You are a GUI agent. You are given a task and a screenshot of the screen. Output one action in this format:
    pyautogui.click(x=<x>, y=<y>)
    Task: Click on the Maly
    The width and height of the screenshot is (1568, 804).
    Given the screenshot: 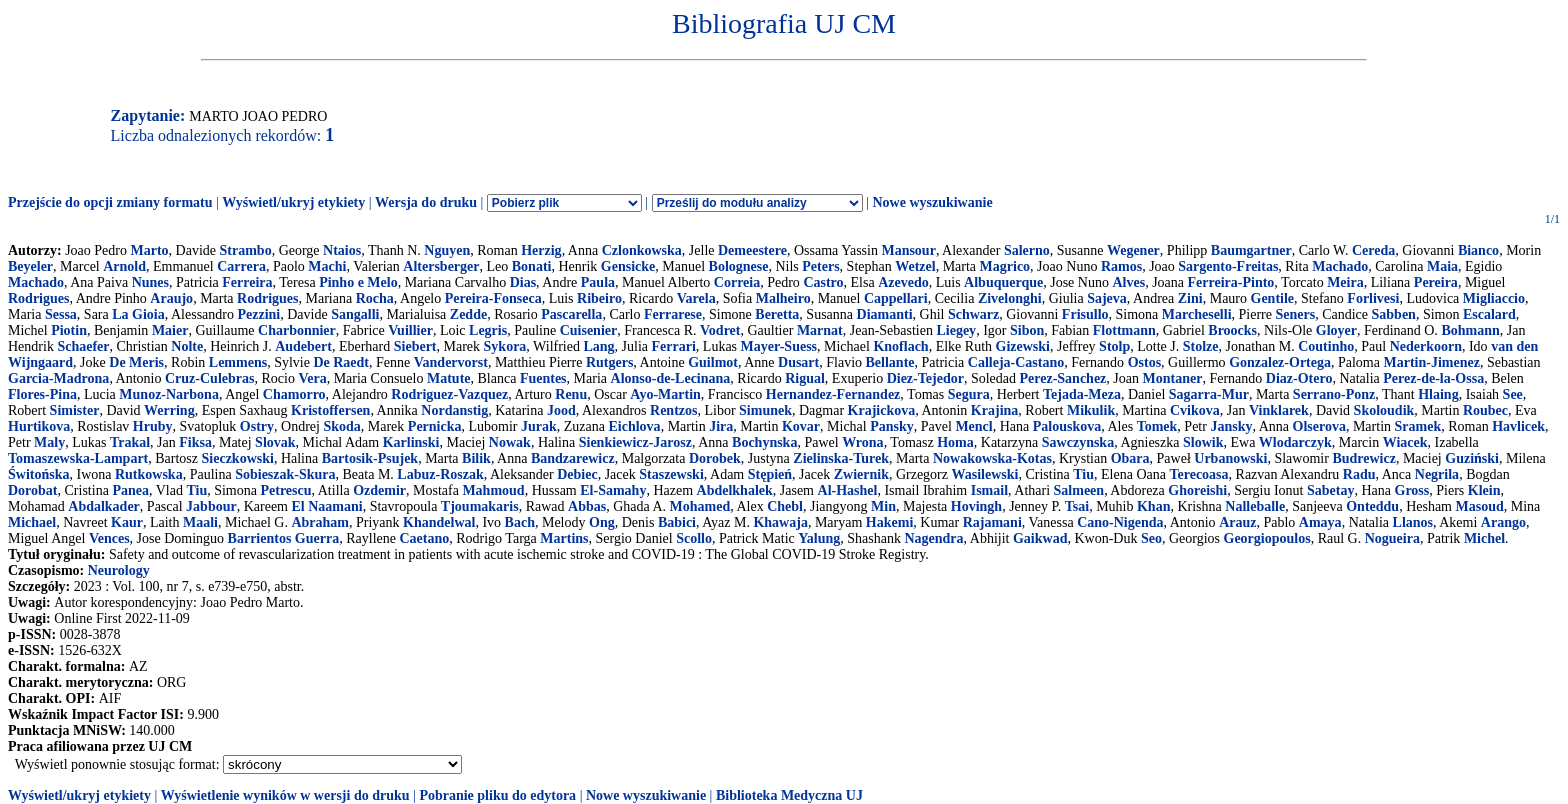 What is the action you would take?
    pyautogui.click(x=49, y=442)
    